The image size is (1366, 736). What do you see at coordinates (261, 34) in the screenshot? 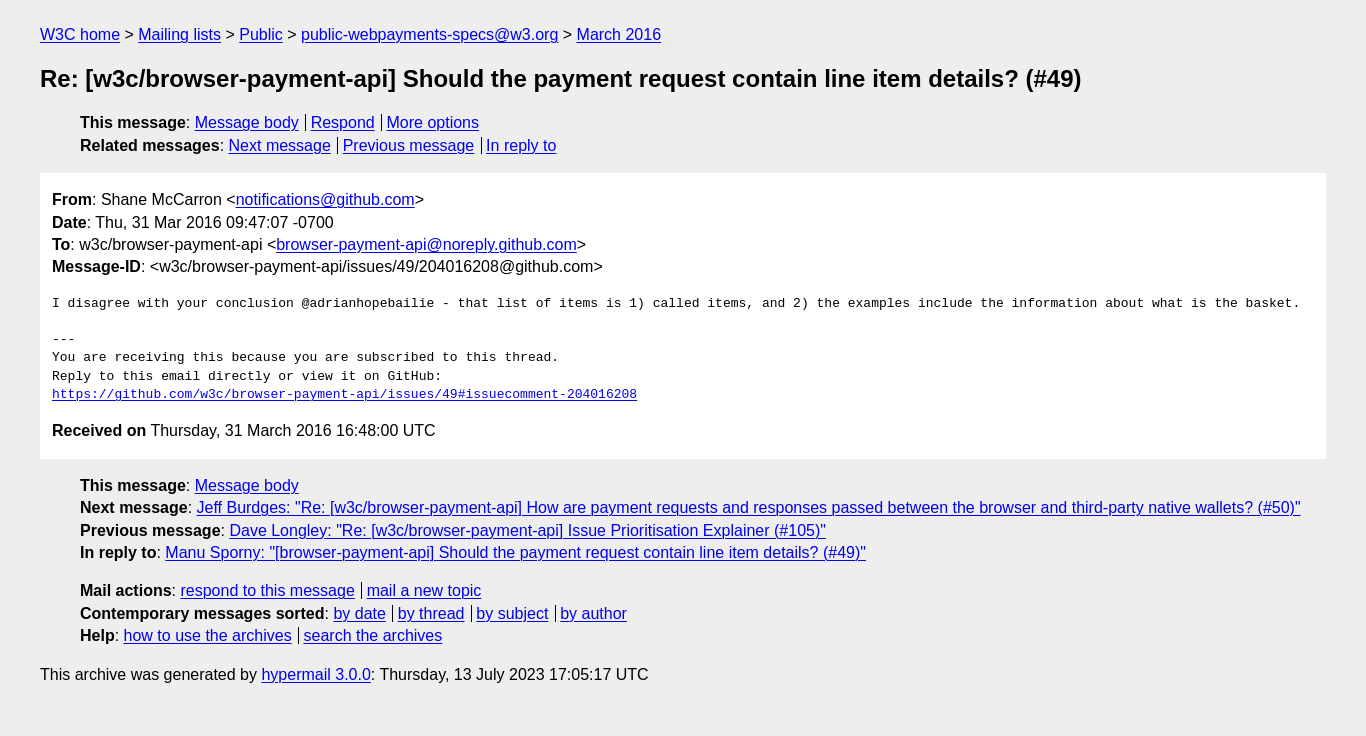
I see `Public` at bounding box center [261, 34].